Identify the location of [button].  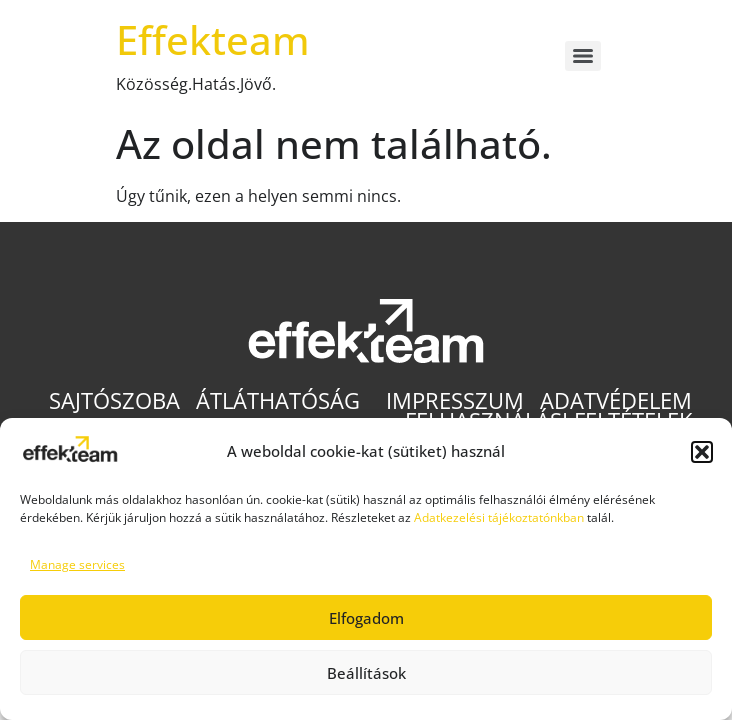
(702, 452).